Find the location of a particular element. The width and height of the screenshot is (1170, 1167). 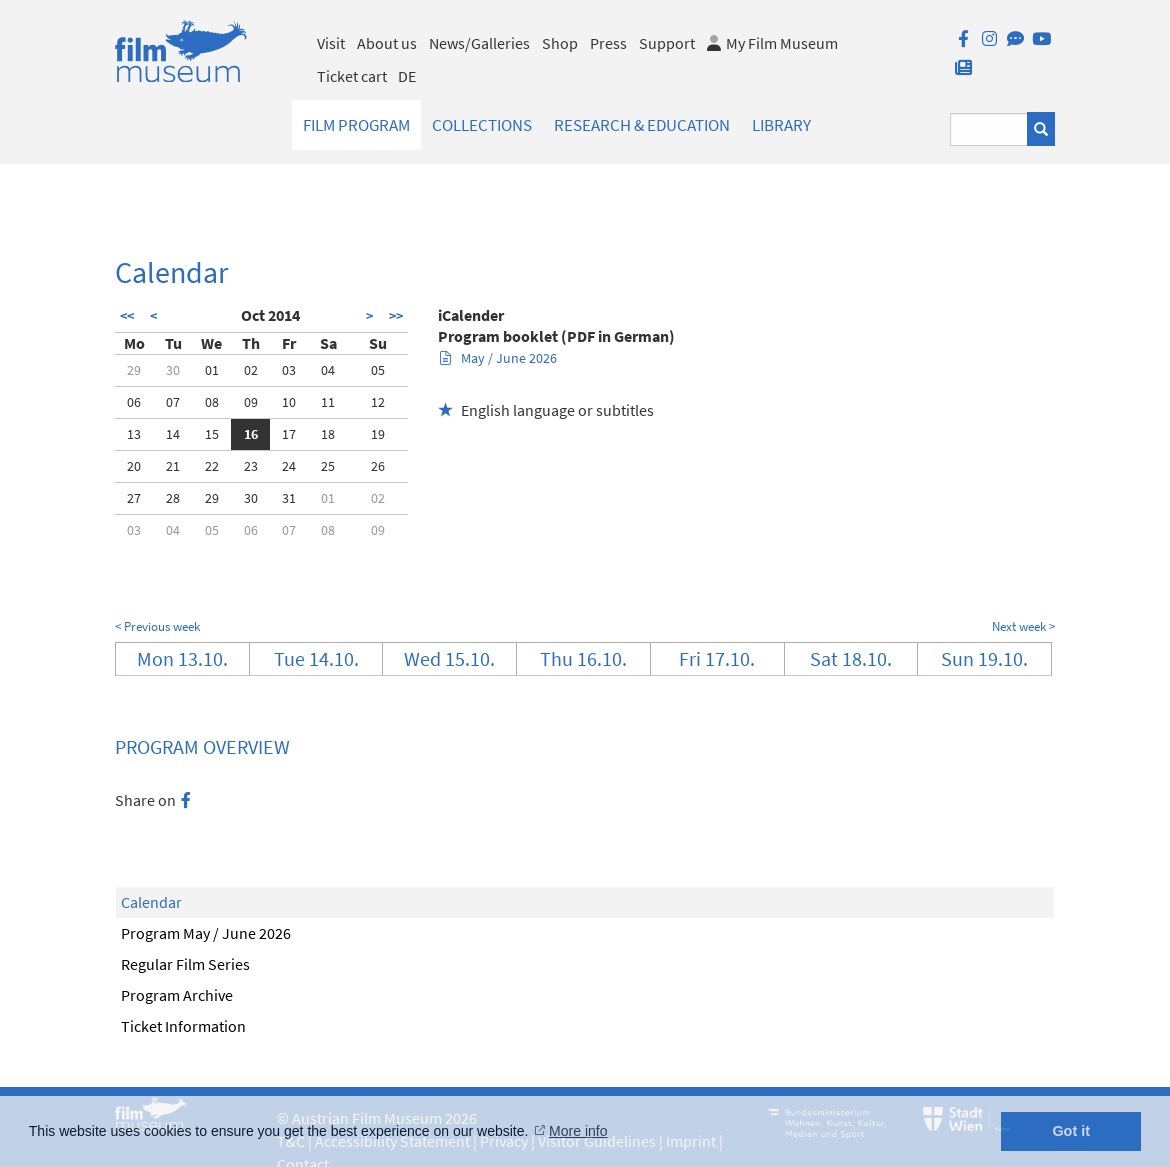

News/Galleries is located at coordinates (479, 43).